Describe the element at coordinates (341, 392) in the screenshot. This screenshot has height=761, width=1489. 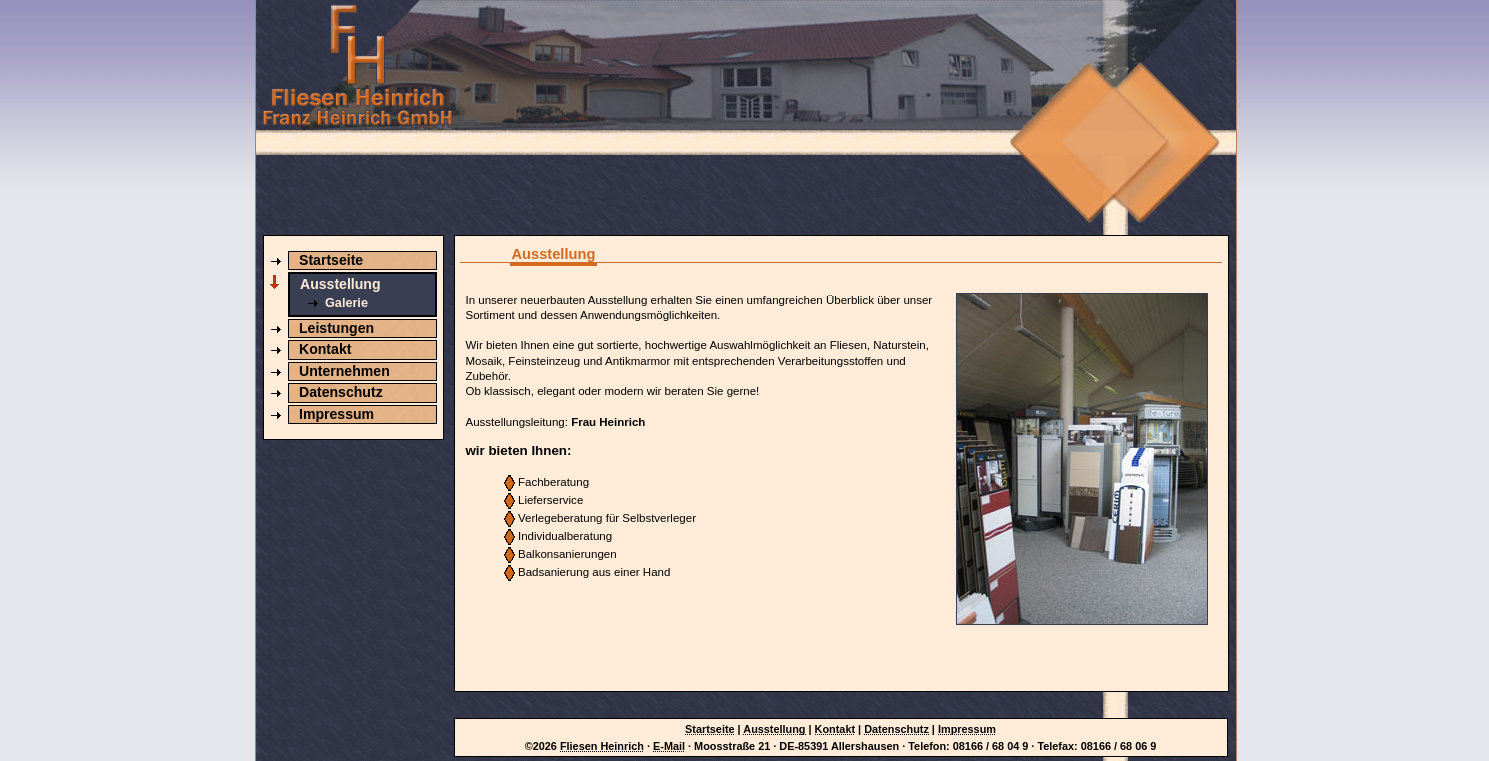
I see `Datenschutz` at that location.